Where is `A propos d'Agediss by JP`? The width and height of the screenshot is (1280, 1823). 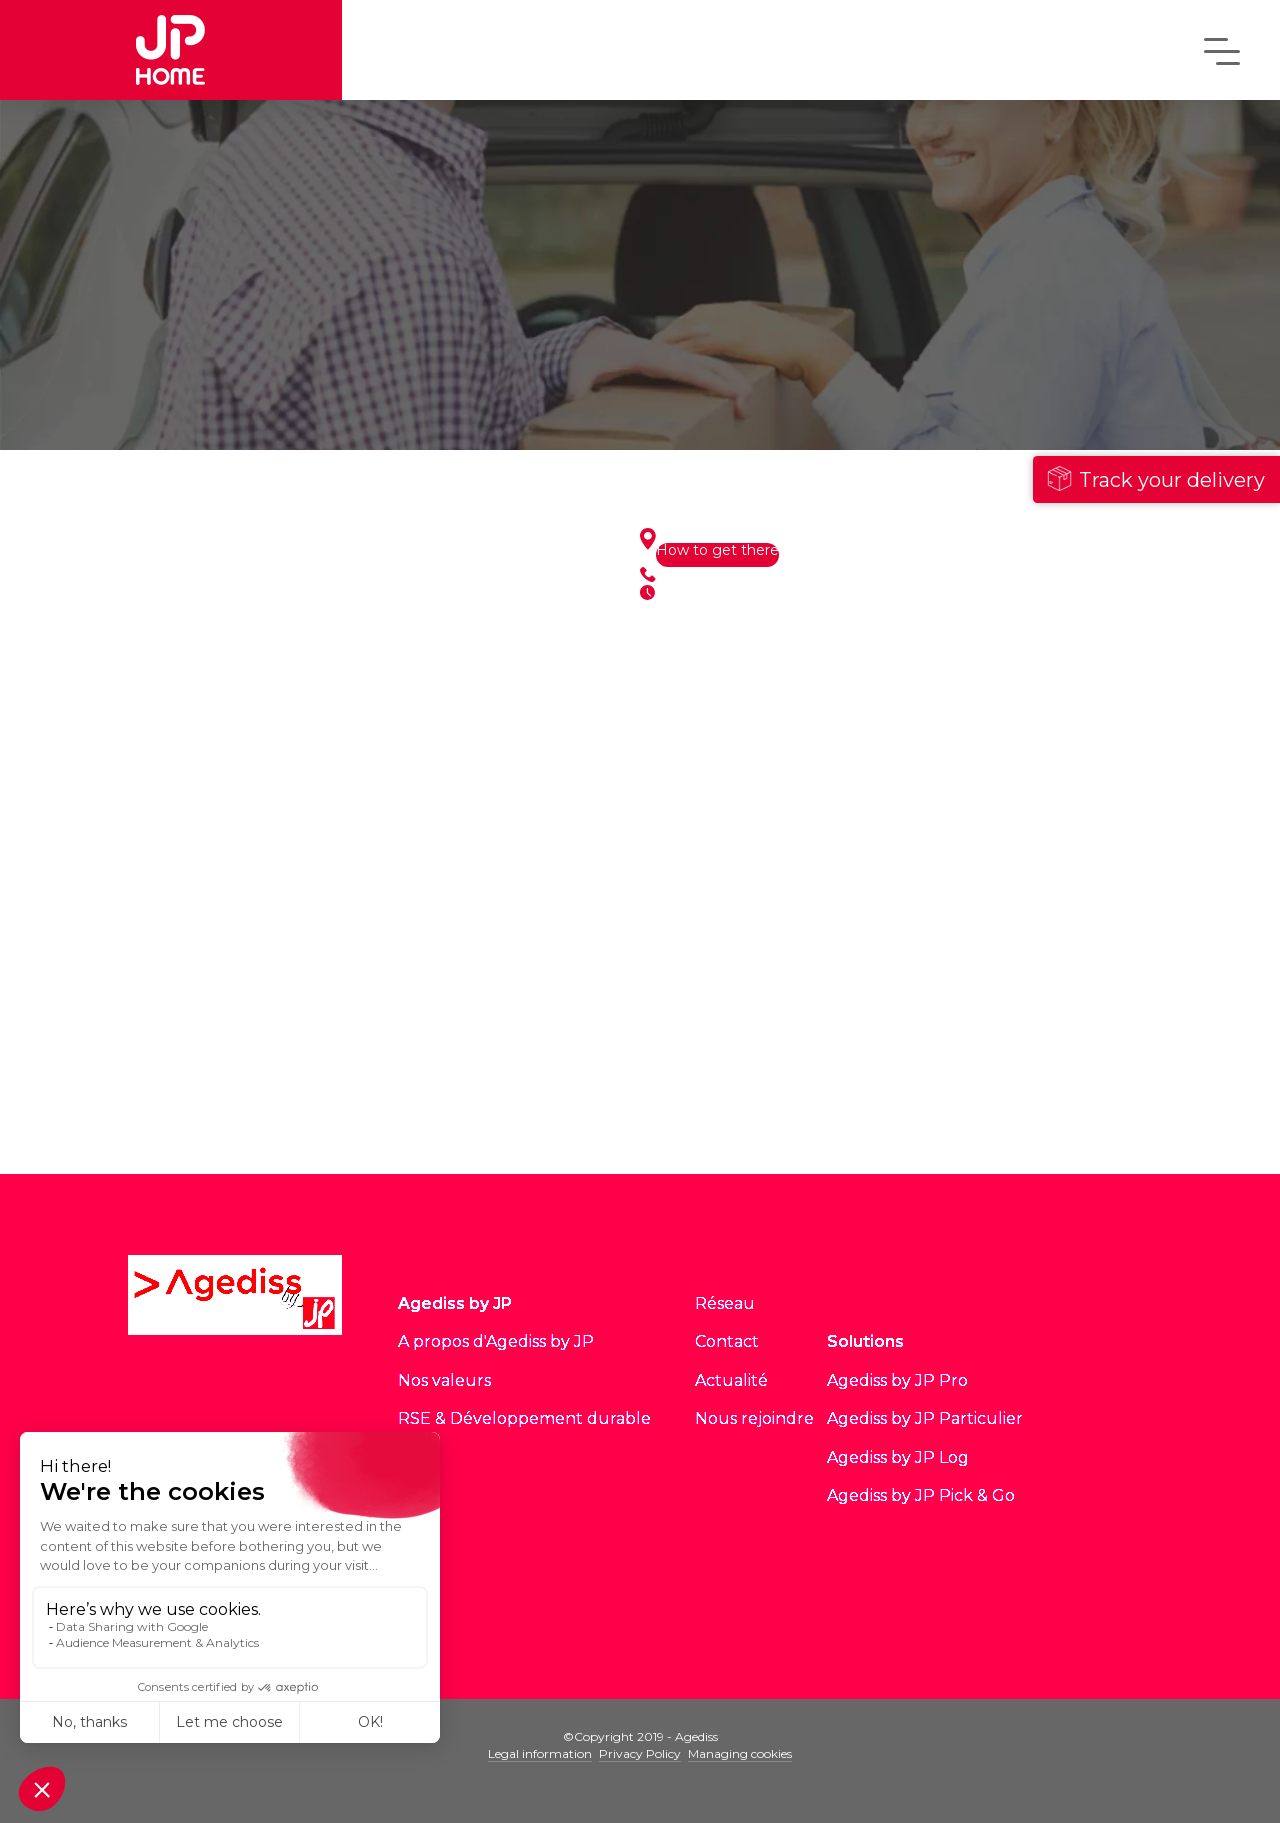 A propos d'Agediss by JP is located at coordinates (496, 1341).